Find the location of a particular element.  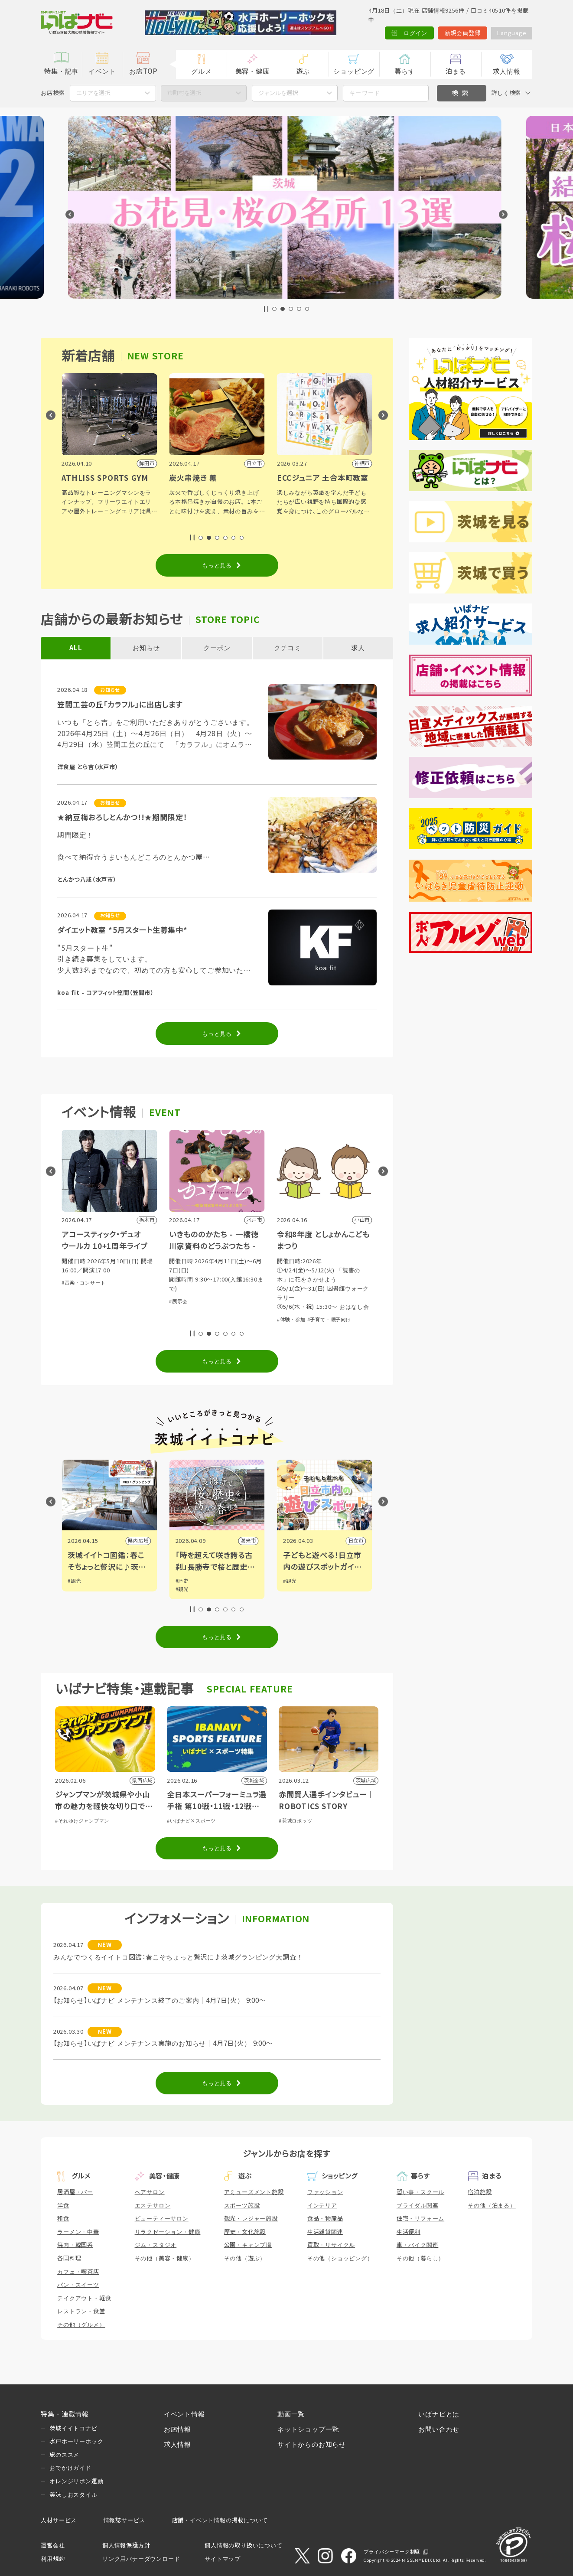

生活便利 is located at coordinates (408, 2232).